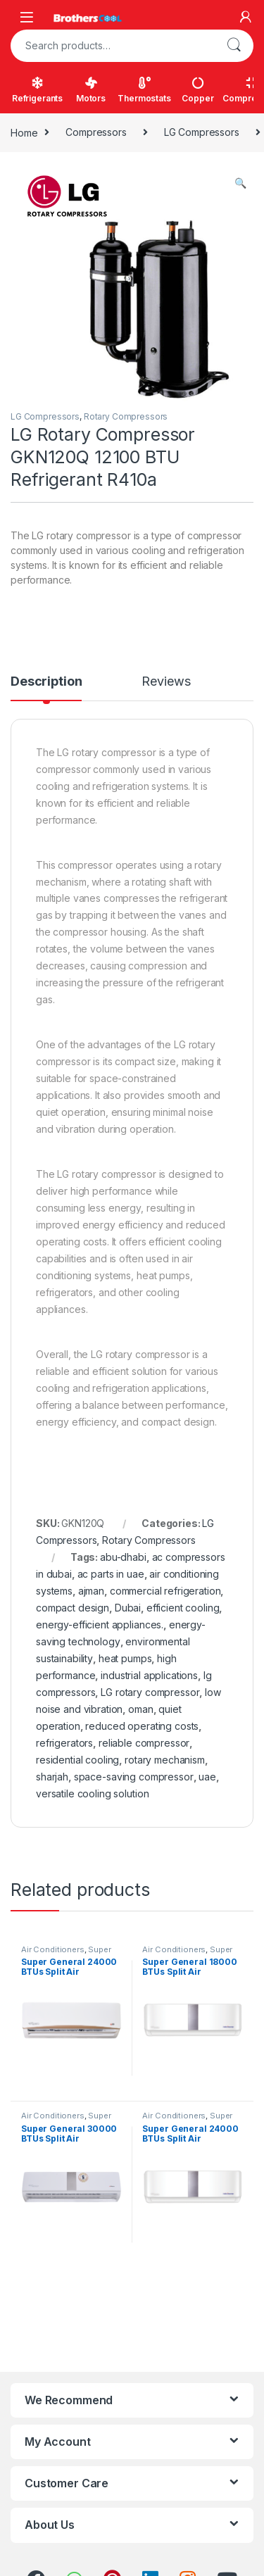 Image resolution: width=264 pixels, height=2576 pixels. Describe the element at coordinates (92, 1793) in the screenshot. I see `versatile cooling solution` at that location.